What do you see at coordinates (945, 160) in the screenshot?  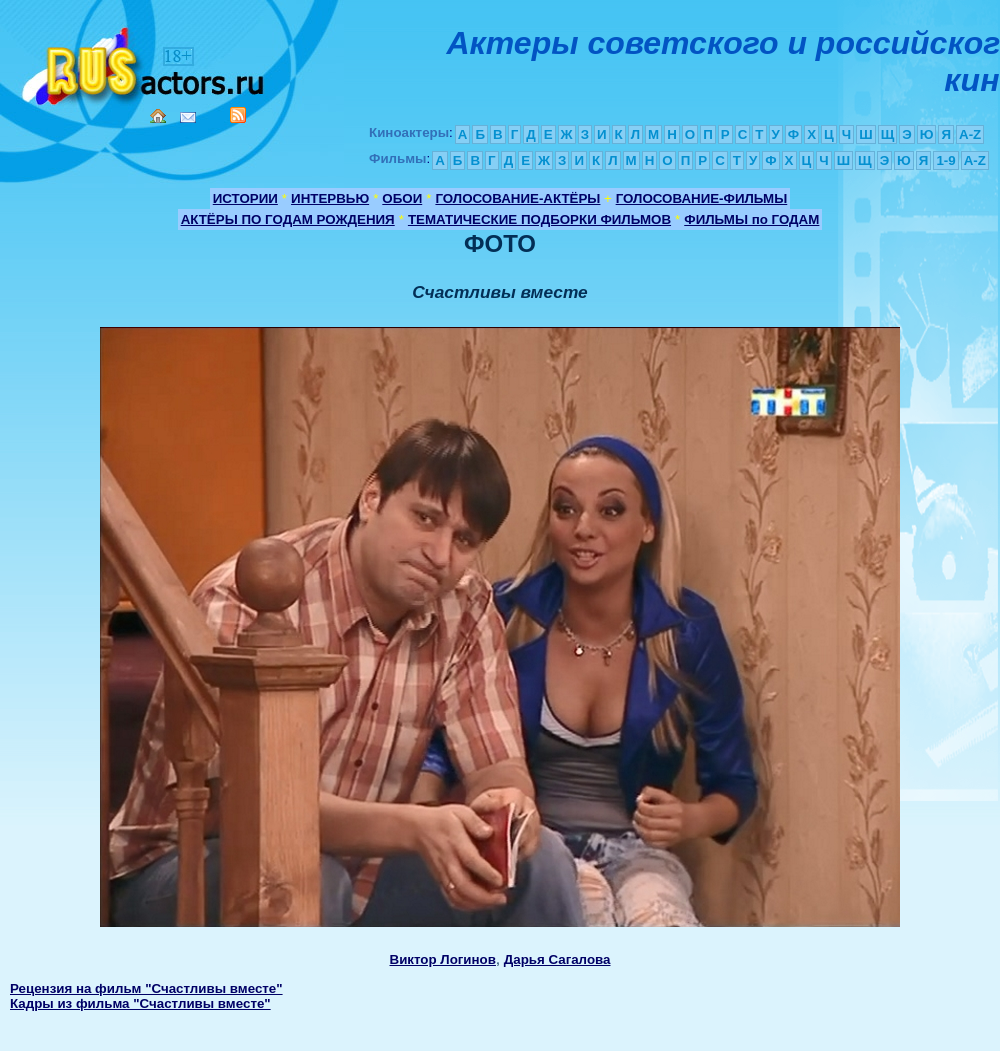 I see `1-9` at bounding box center [945, 160].